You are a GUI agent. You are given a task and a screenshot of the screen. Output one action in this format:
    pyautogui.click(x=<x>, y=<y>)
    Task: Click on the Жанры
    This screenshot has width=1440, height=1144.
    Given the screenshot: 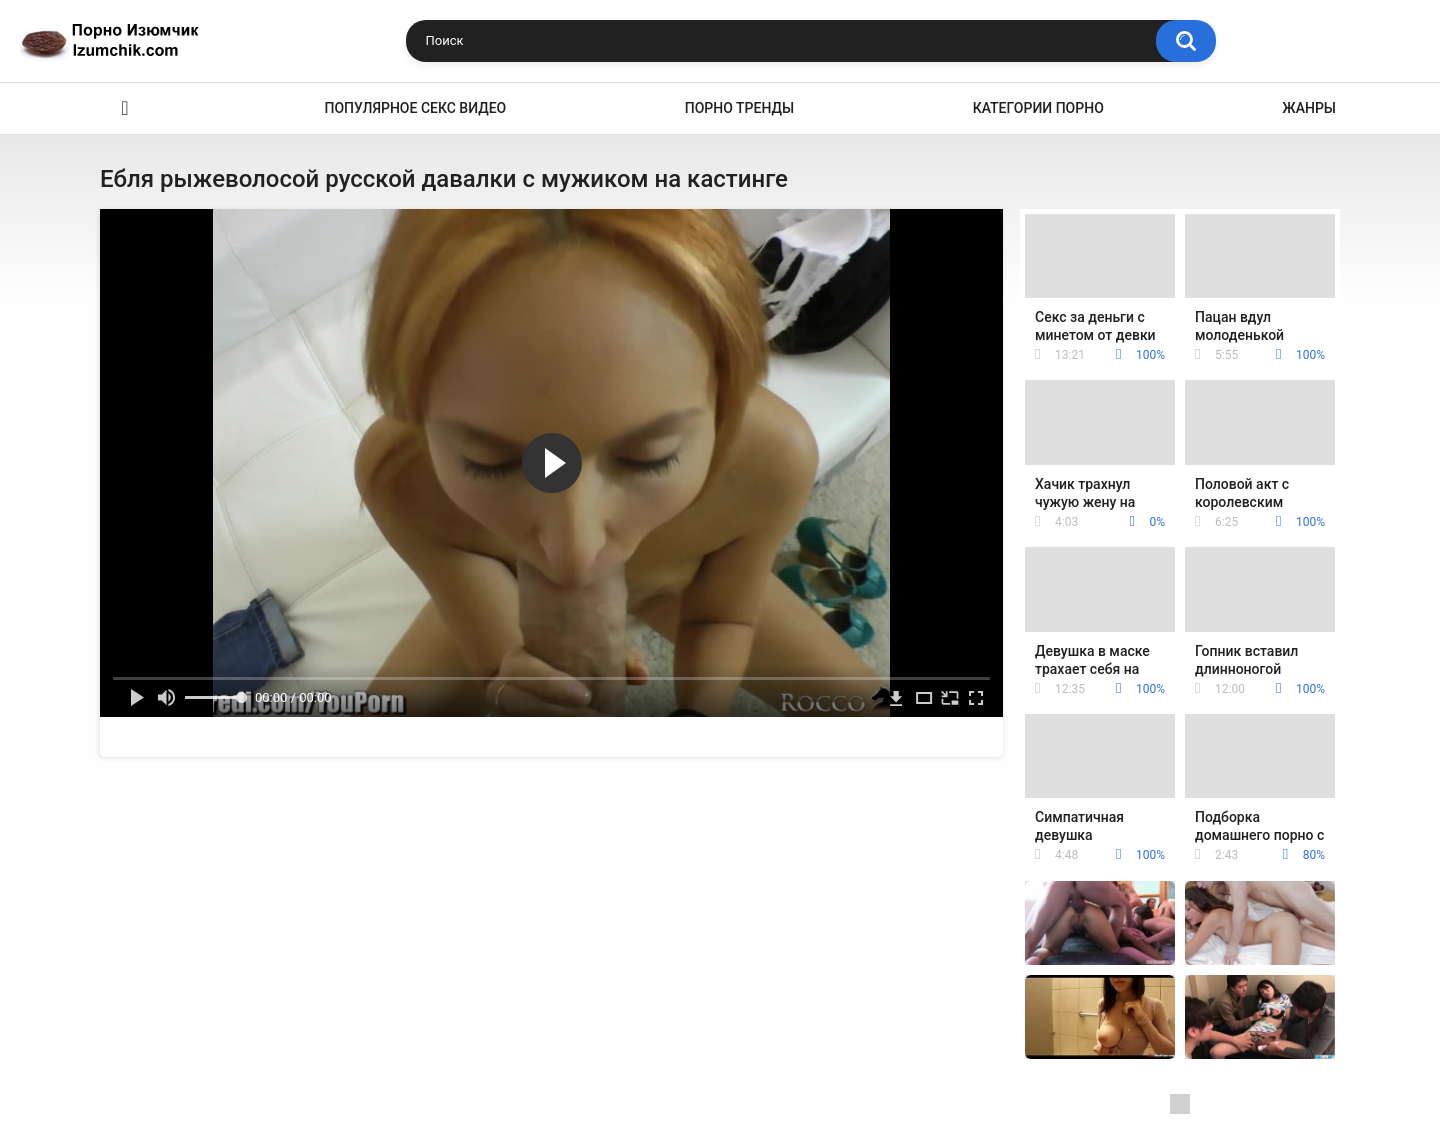 What is the action you would take?
    pyautogui.click(x=1309, y=108)
    